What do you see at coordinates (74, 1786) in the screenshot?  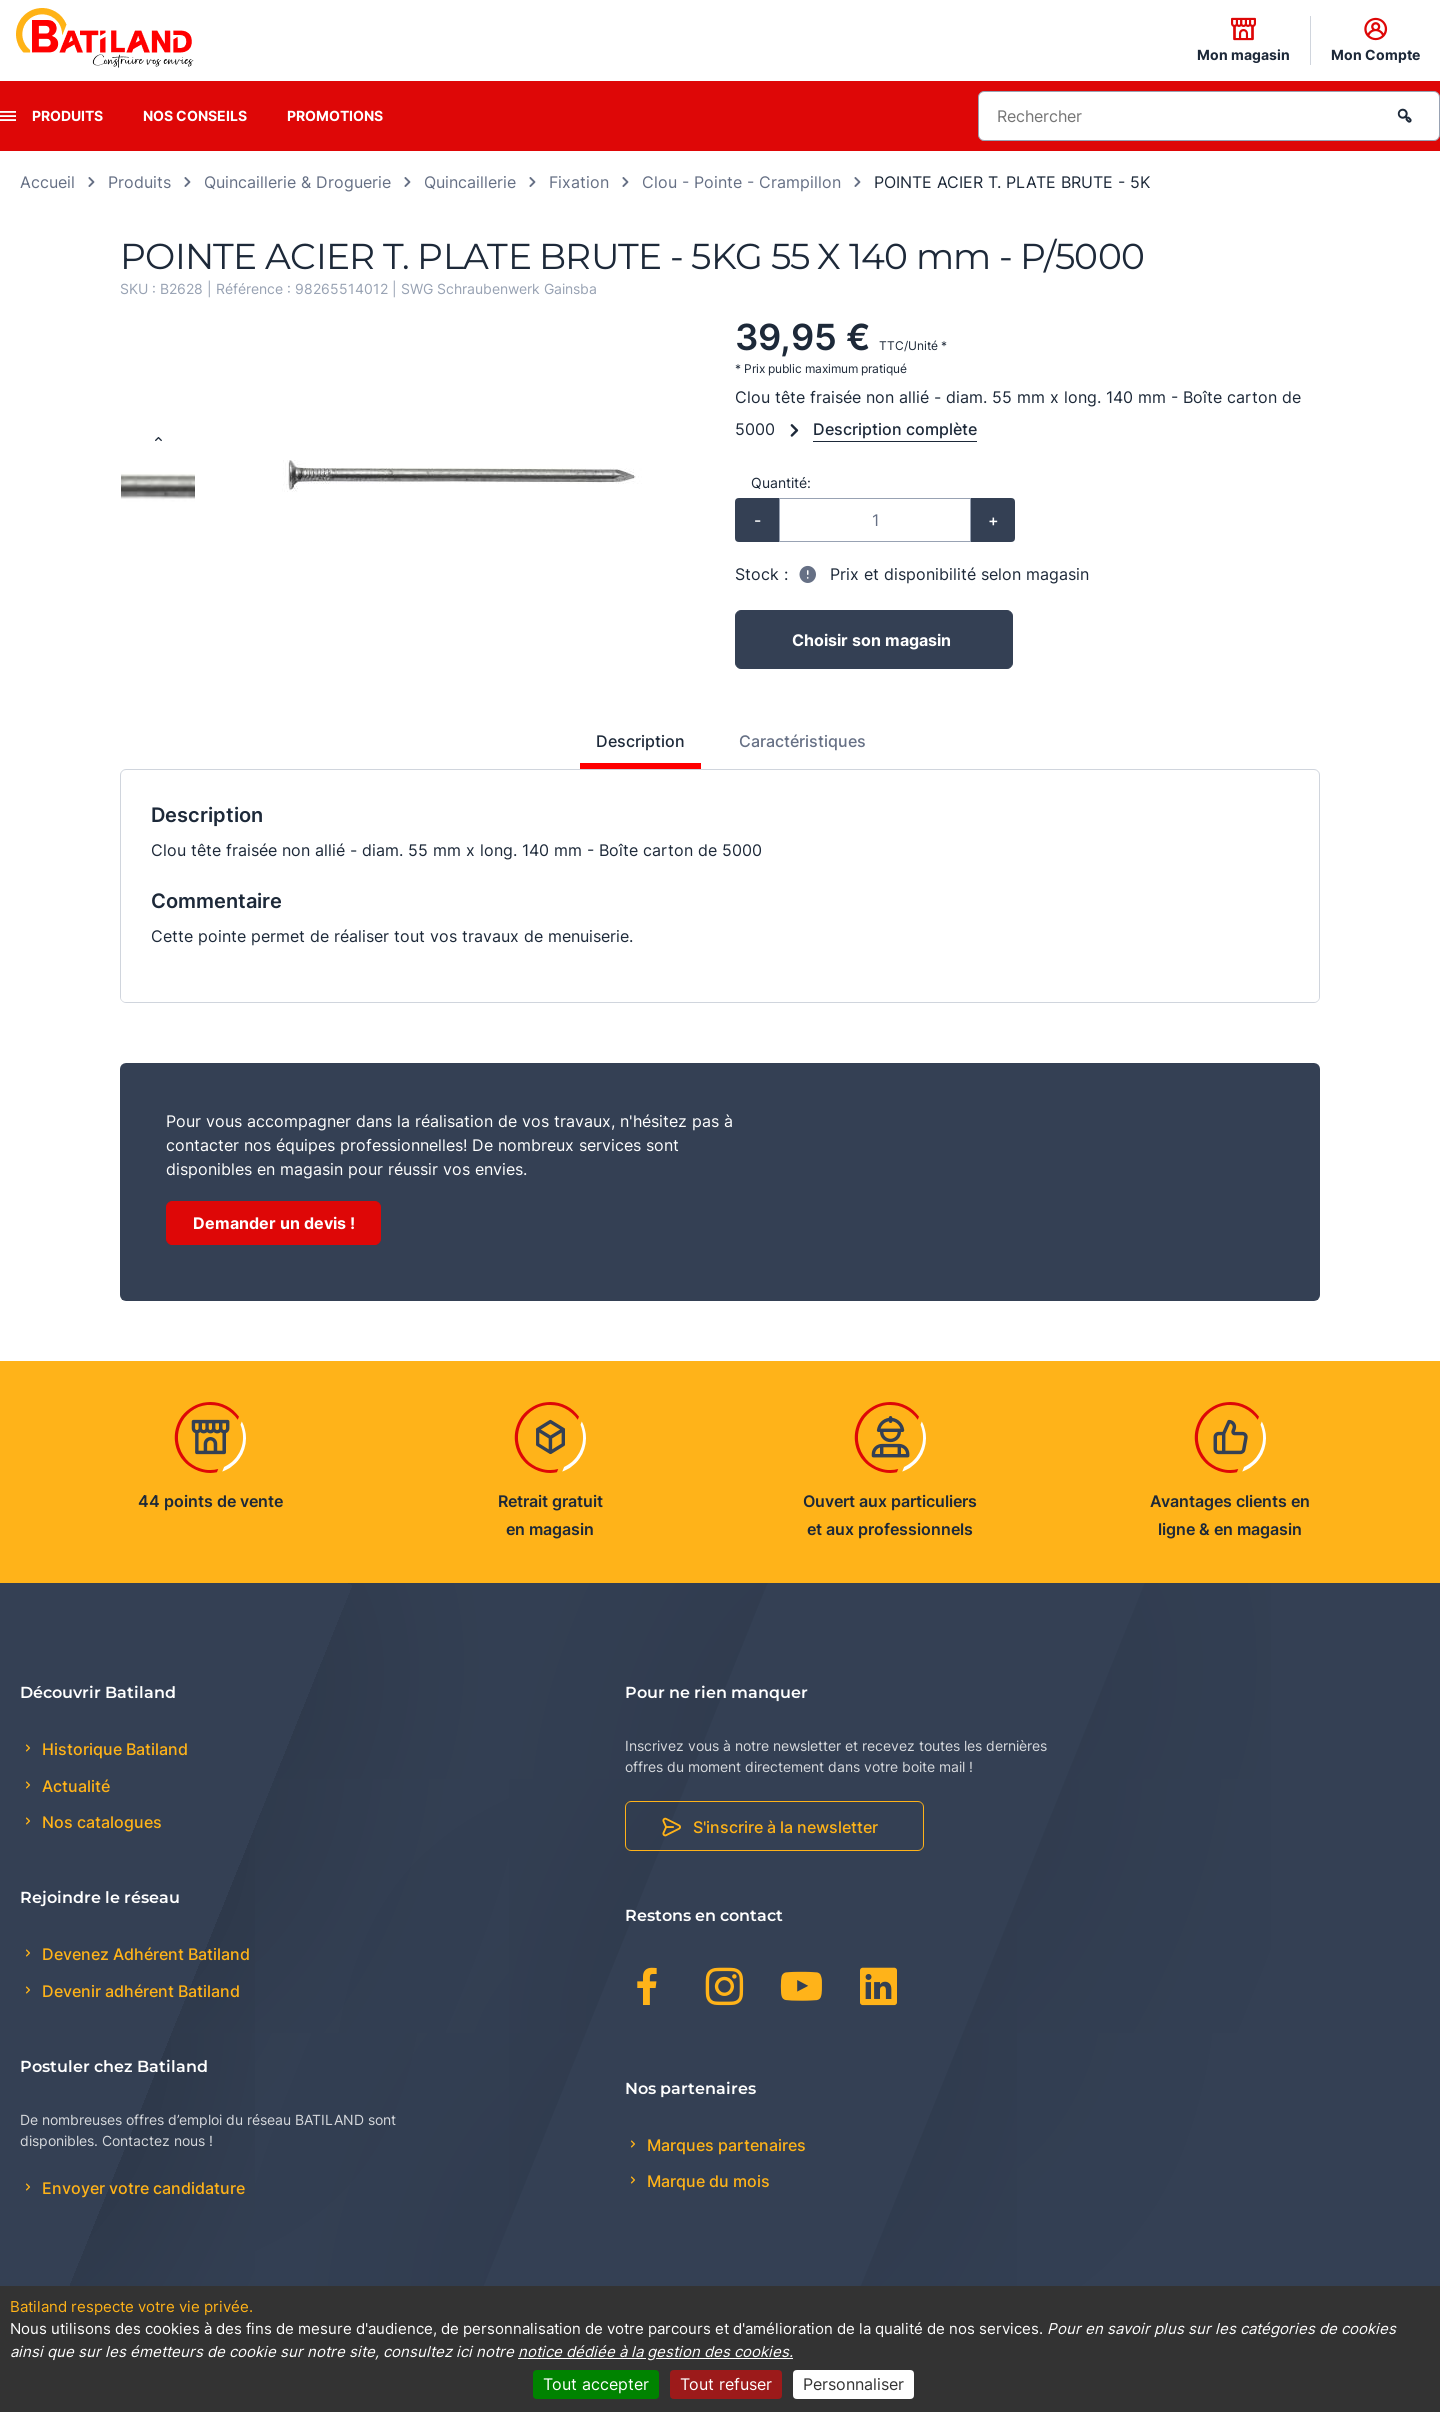 I see `Actualité` at bounding box center [74, 1786].